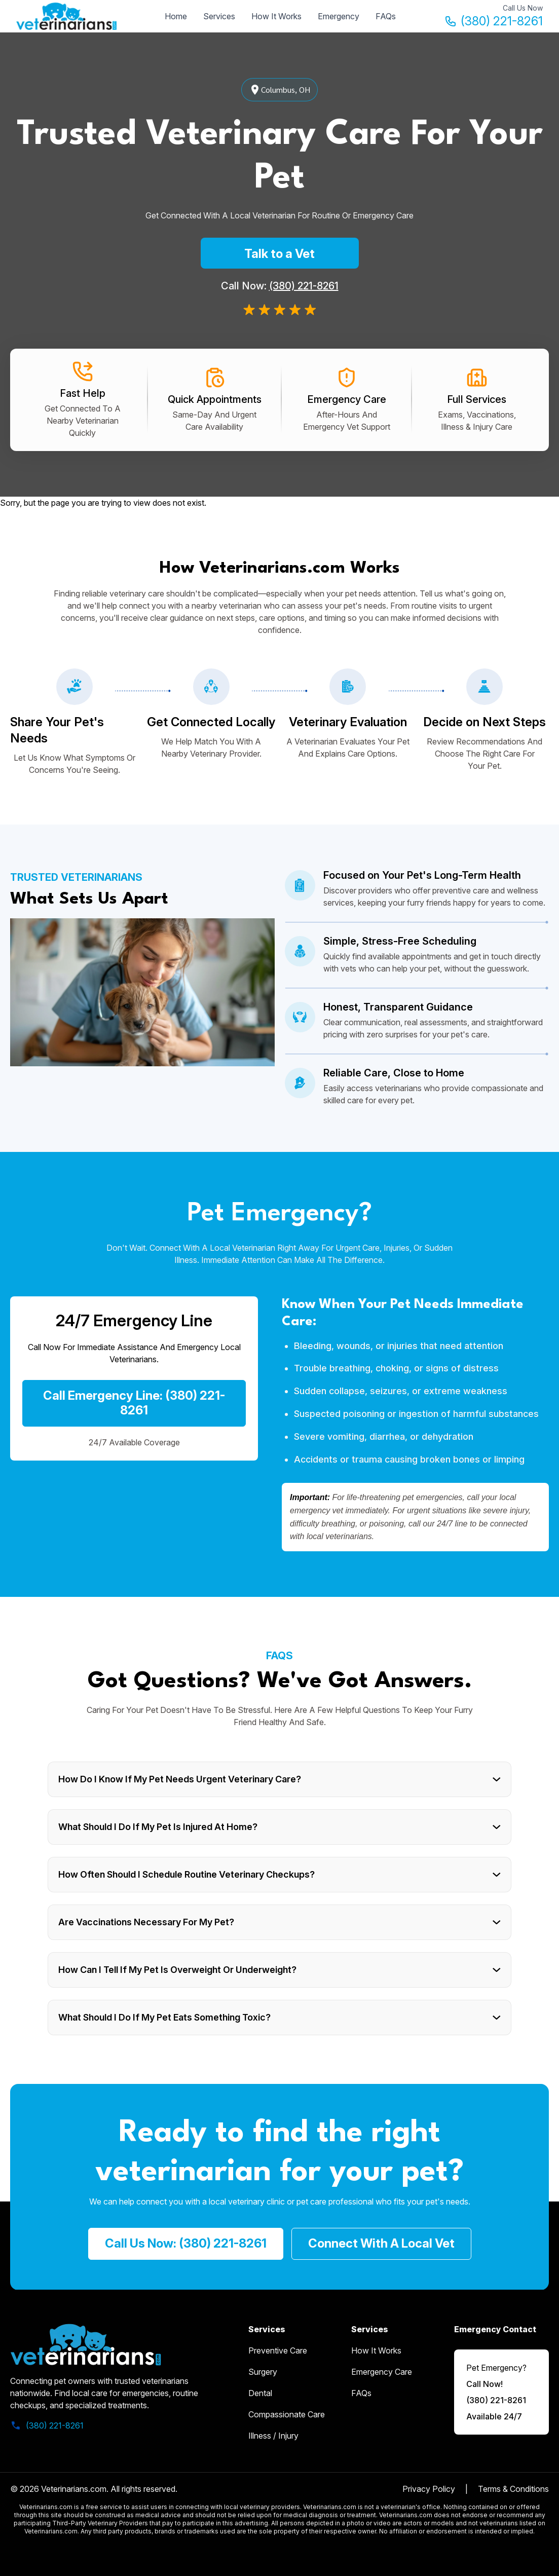  I want to click on Illness / Injury, so click(273, 2436).